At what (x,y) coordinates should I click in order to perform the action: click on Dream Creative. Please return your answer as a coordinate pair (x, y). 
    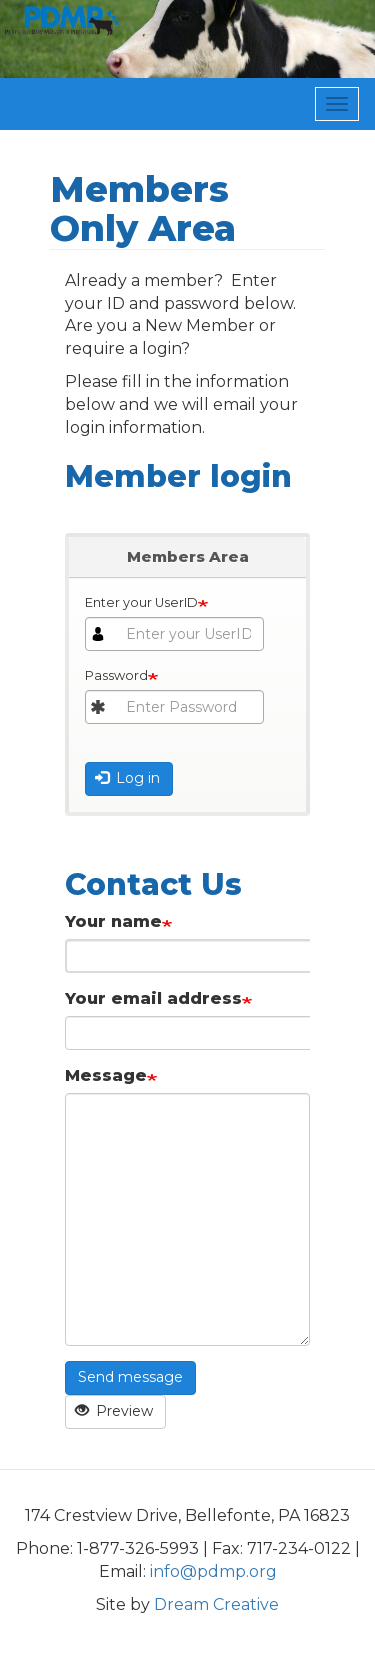
    Looking at the image, I should click on (216, 1604).